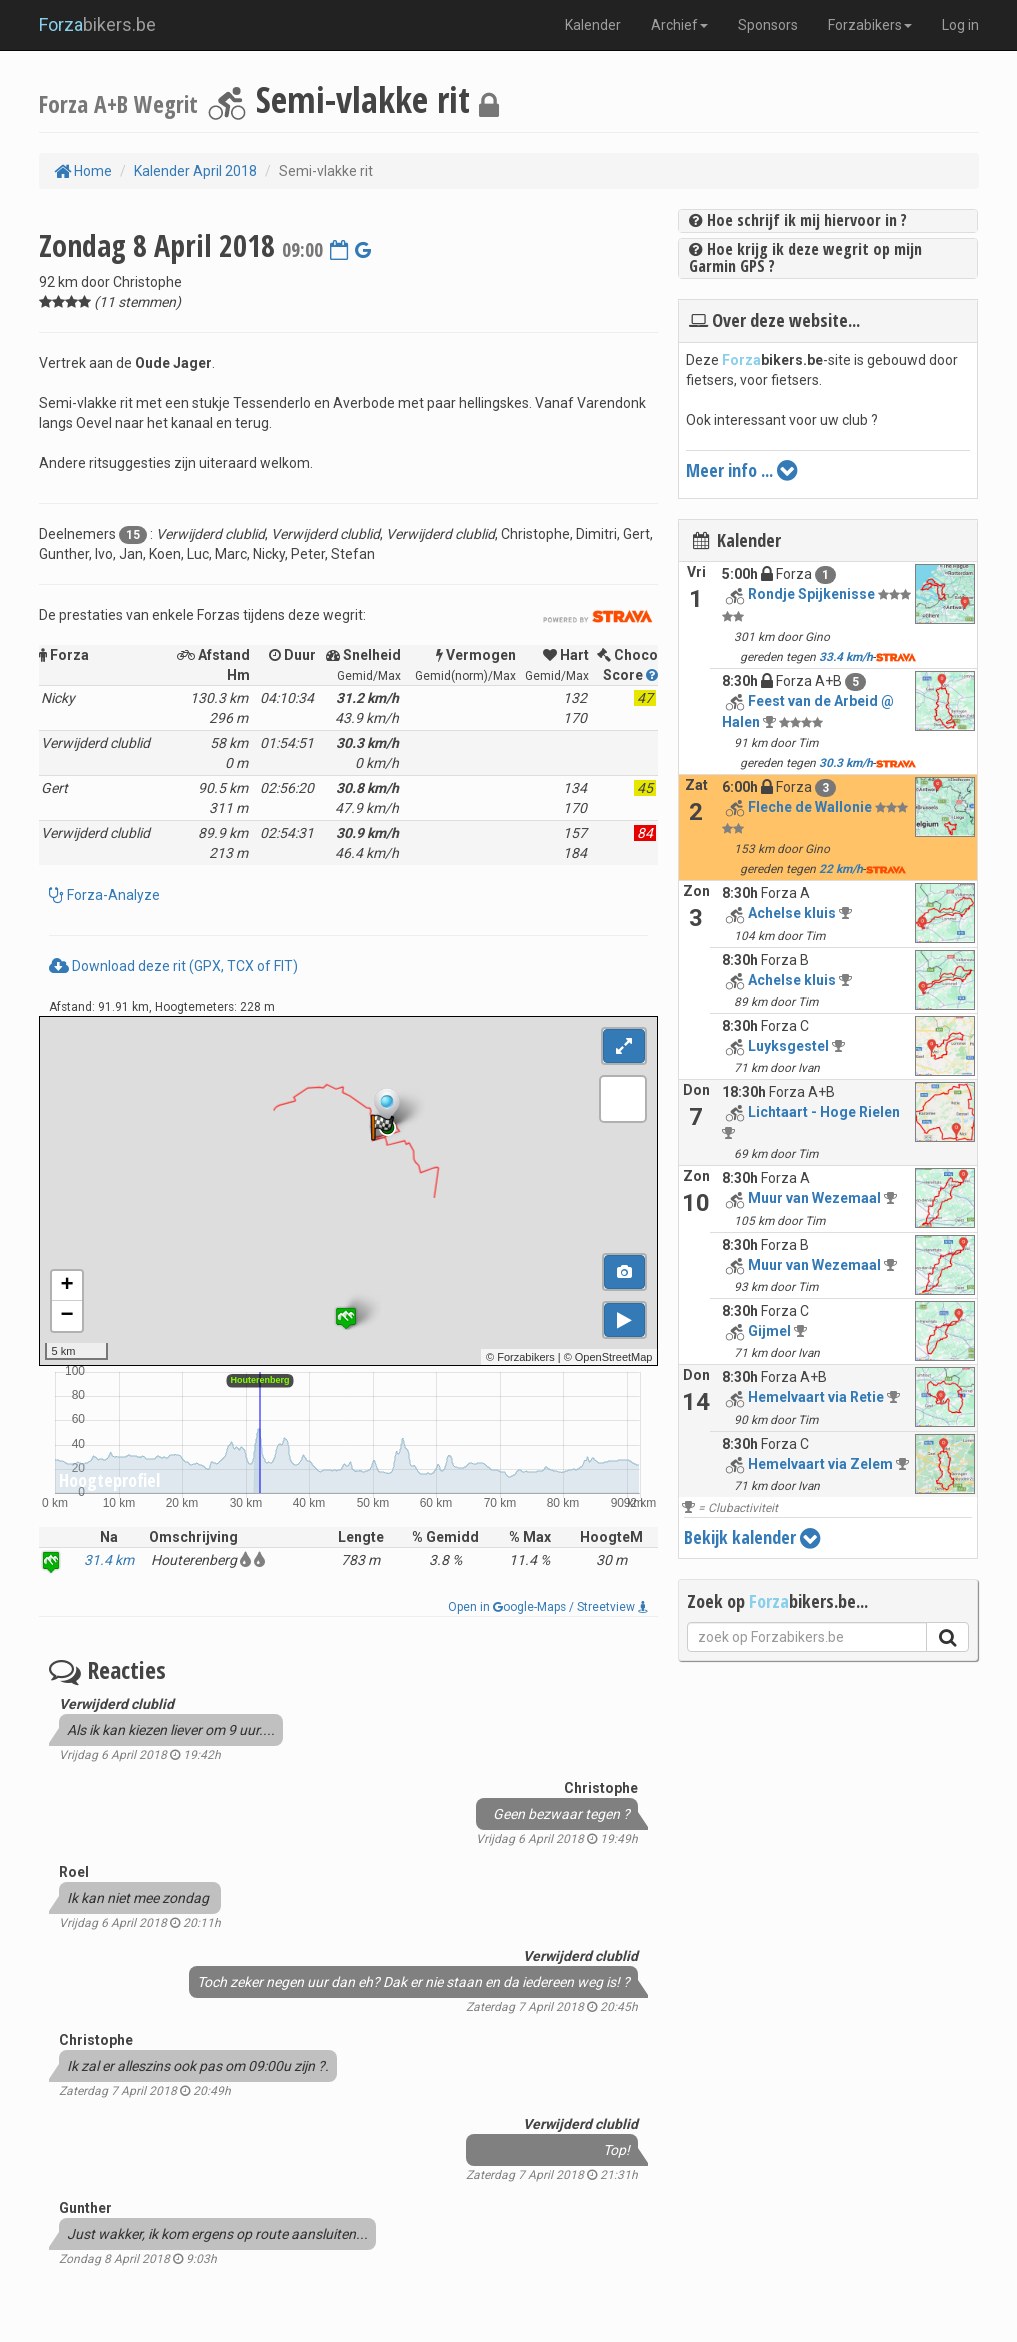 This screenshot has height=2342, width=1017. What do you see at coordinates (798, 220) in the screenshot?
I see `Hoe schrijf ik mij hiervoor in ?` at bounding box center [798, 220].